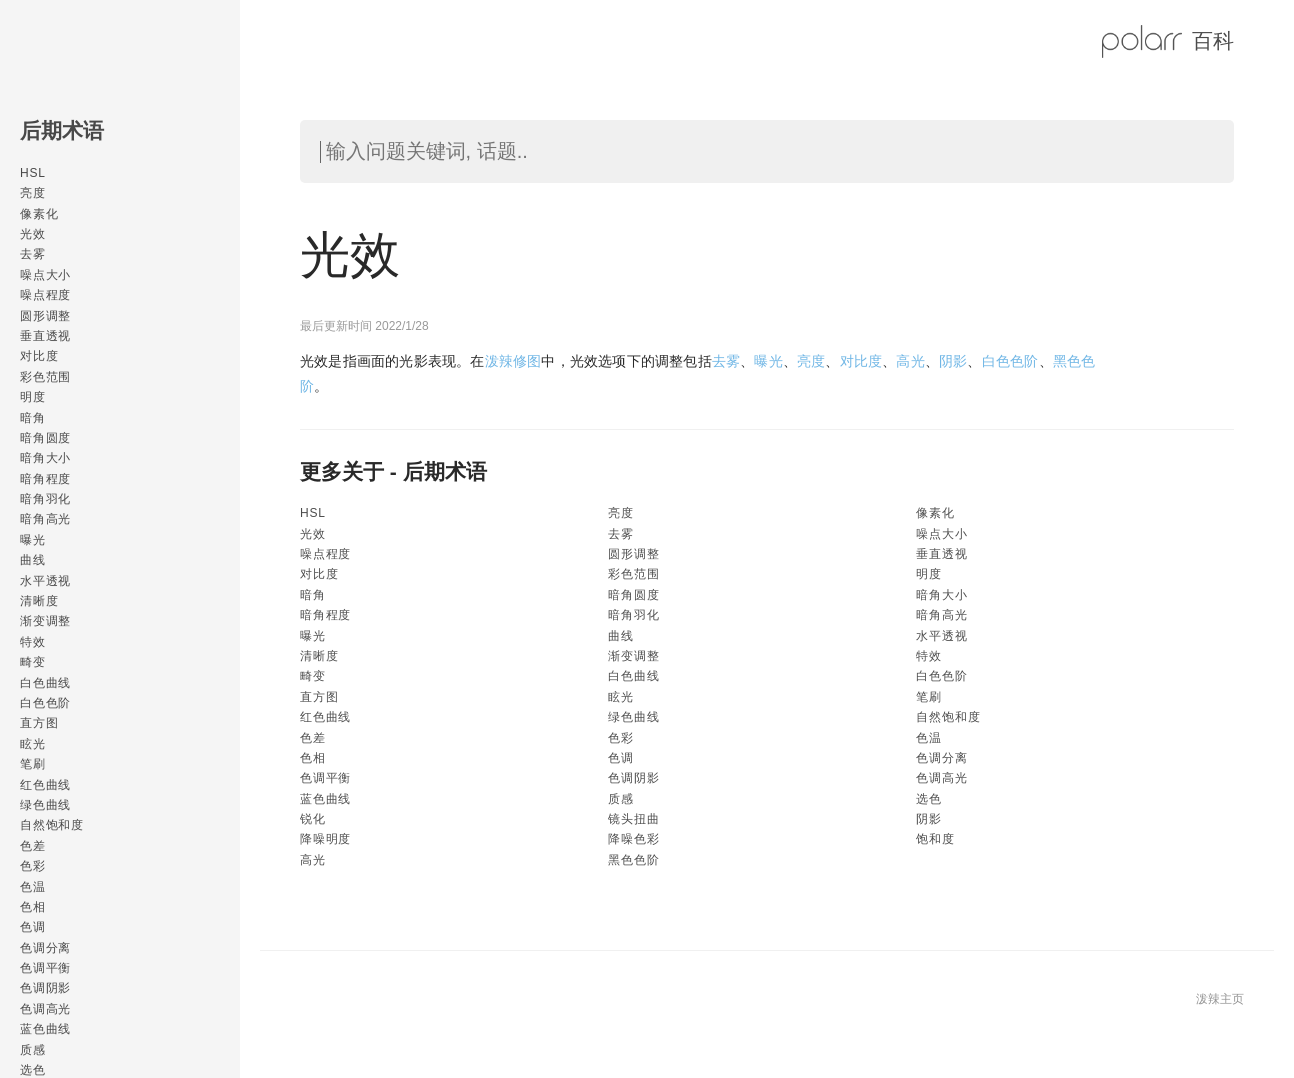  What do you see at coordinates (45, 948) in the screenshot?
I see `色调分离` at bounding box center [45, 948].